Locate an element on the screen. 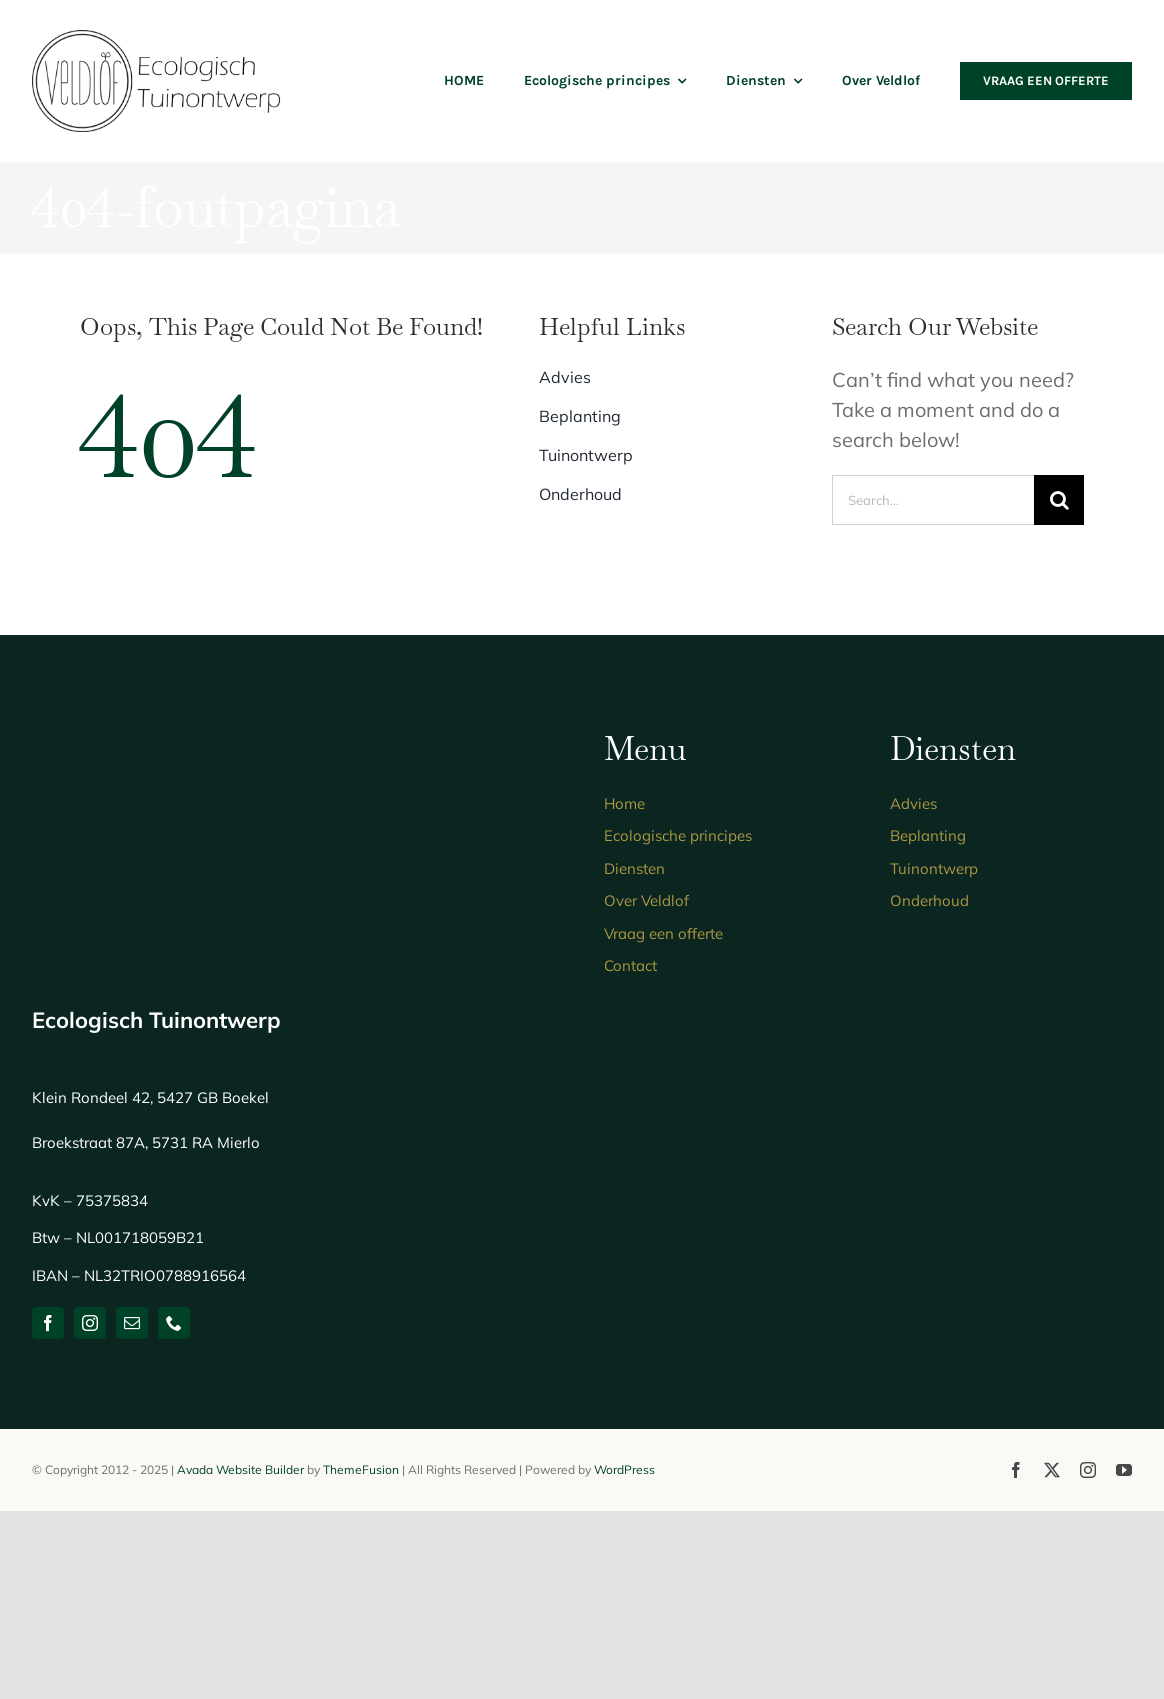 This screenshot has width=1164, height=1699. [mail] is located at coordinates (132, 1323).